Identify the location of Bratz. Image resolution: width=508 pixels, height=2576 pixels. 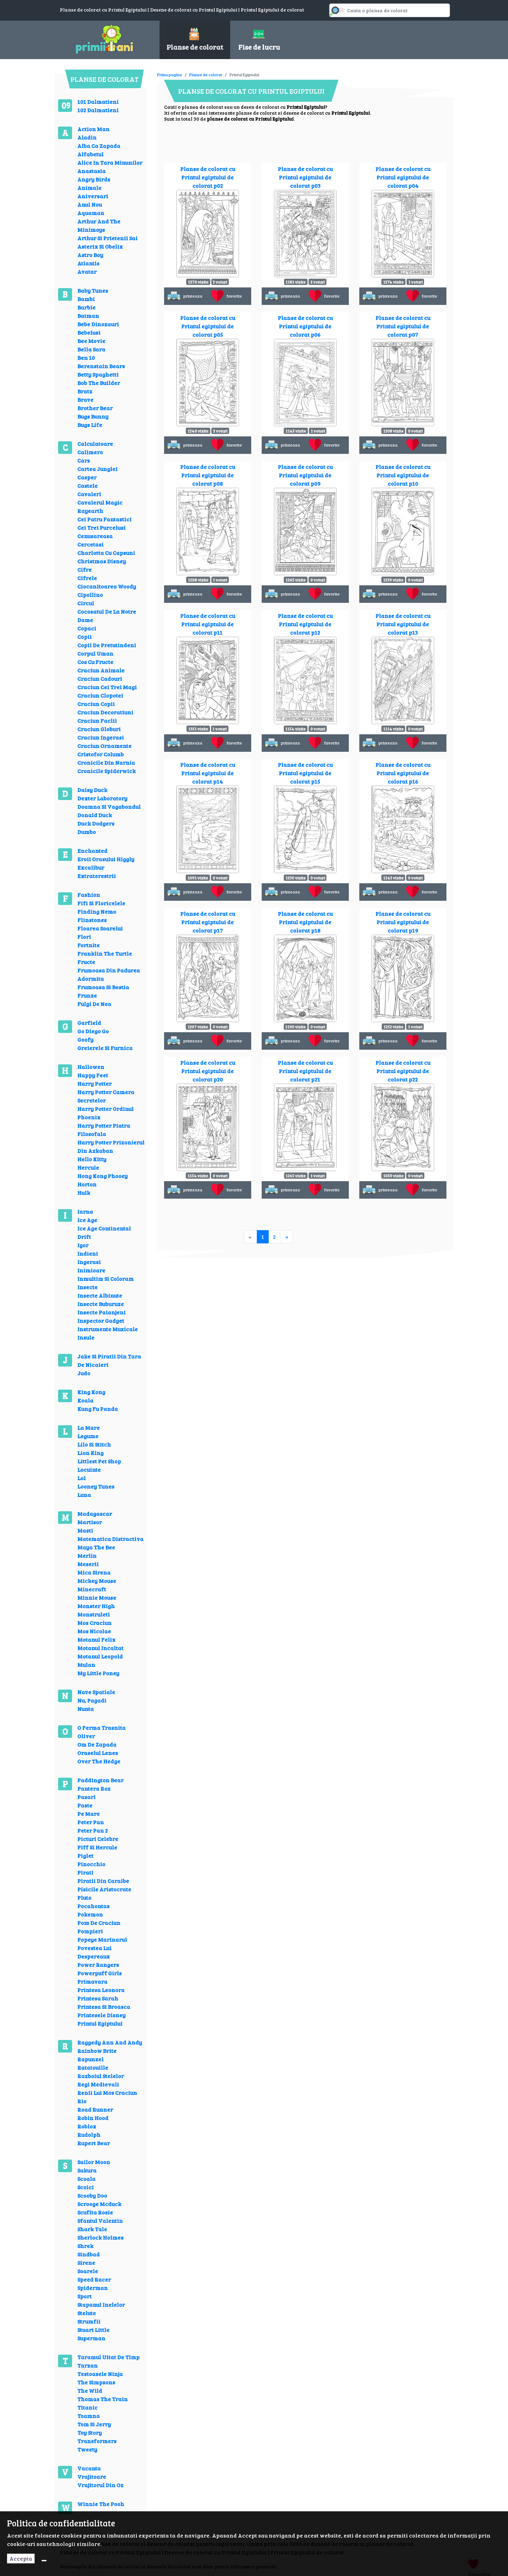
(84, 391).